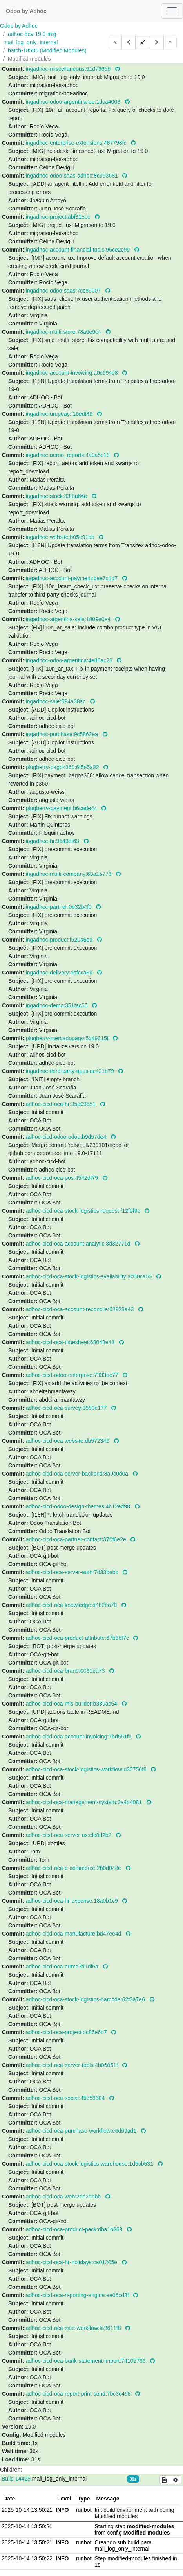  I want to click on adhoc-cicd-oca-stock-logistics-barcode:62f3a7e6, so click(86, 1999).